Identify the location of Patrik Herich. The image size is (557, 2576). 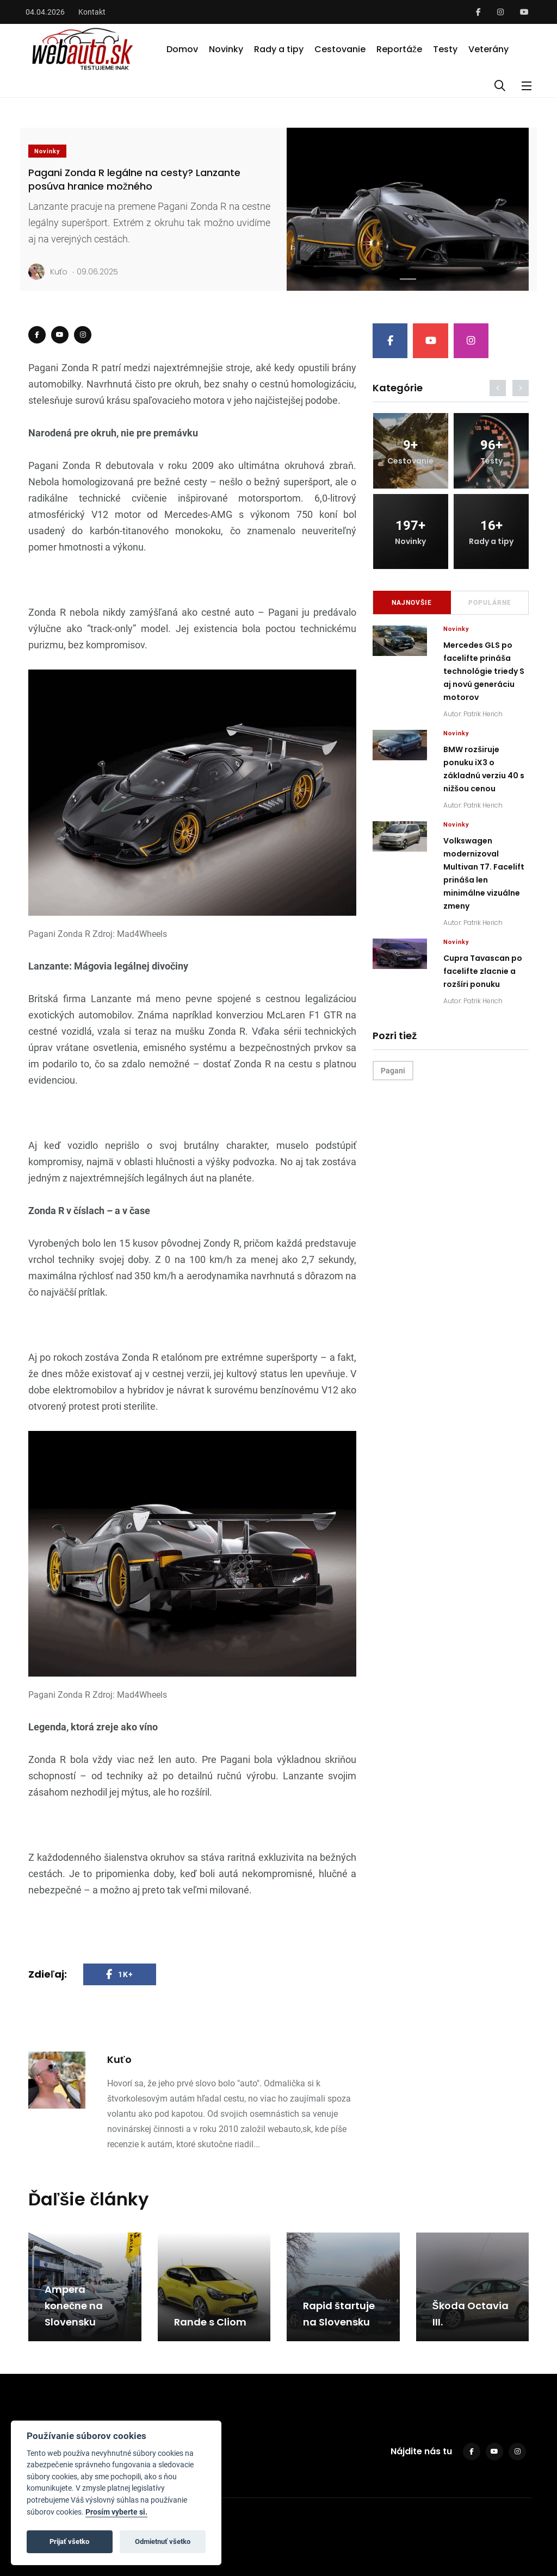
(483, 713).